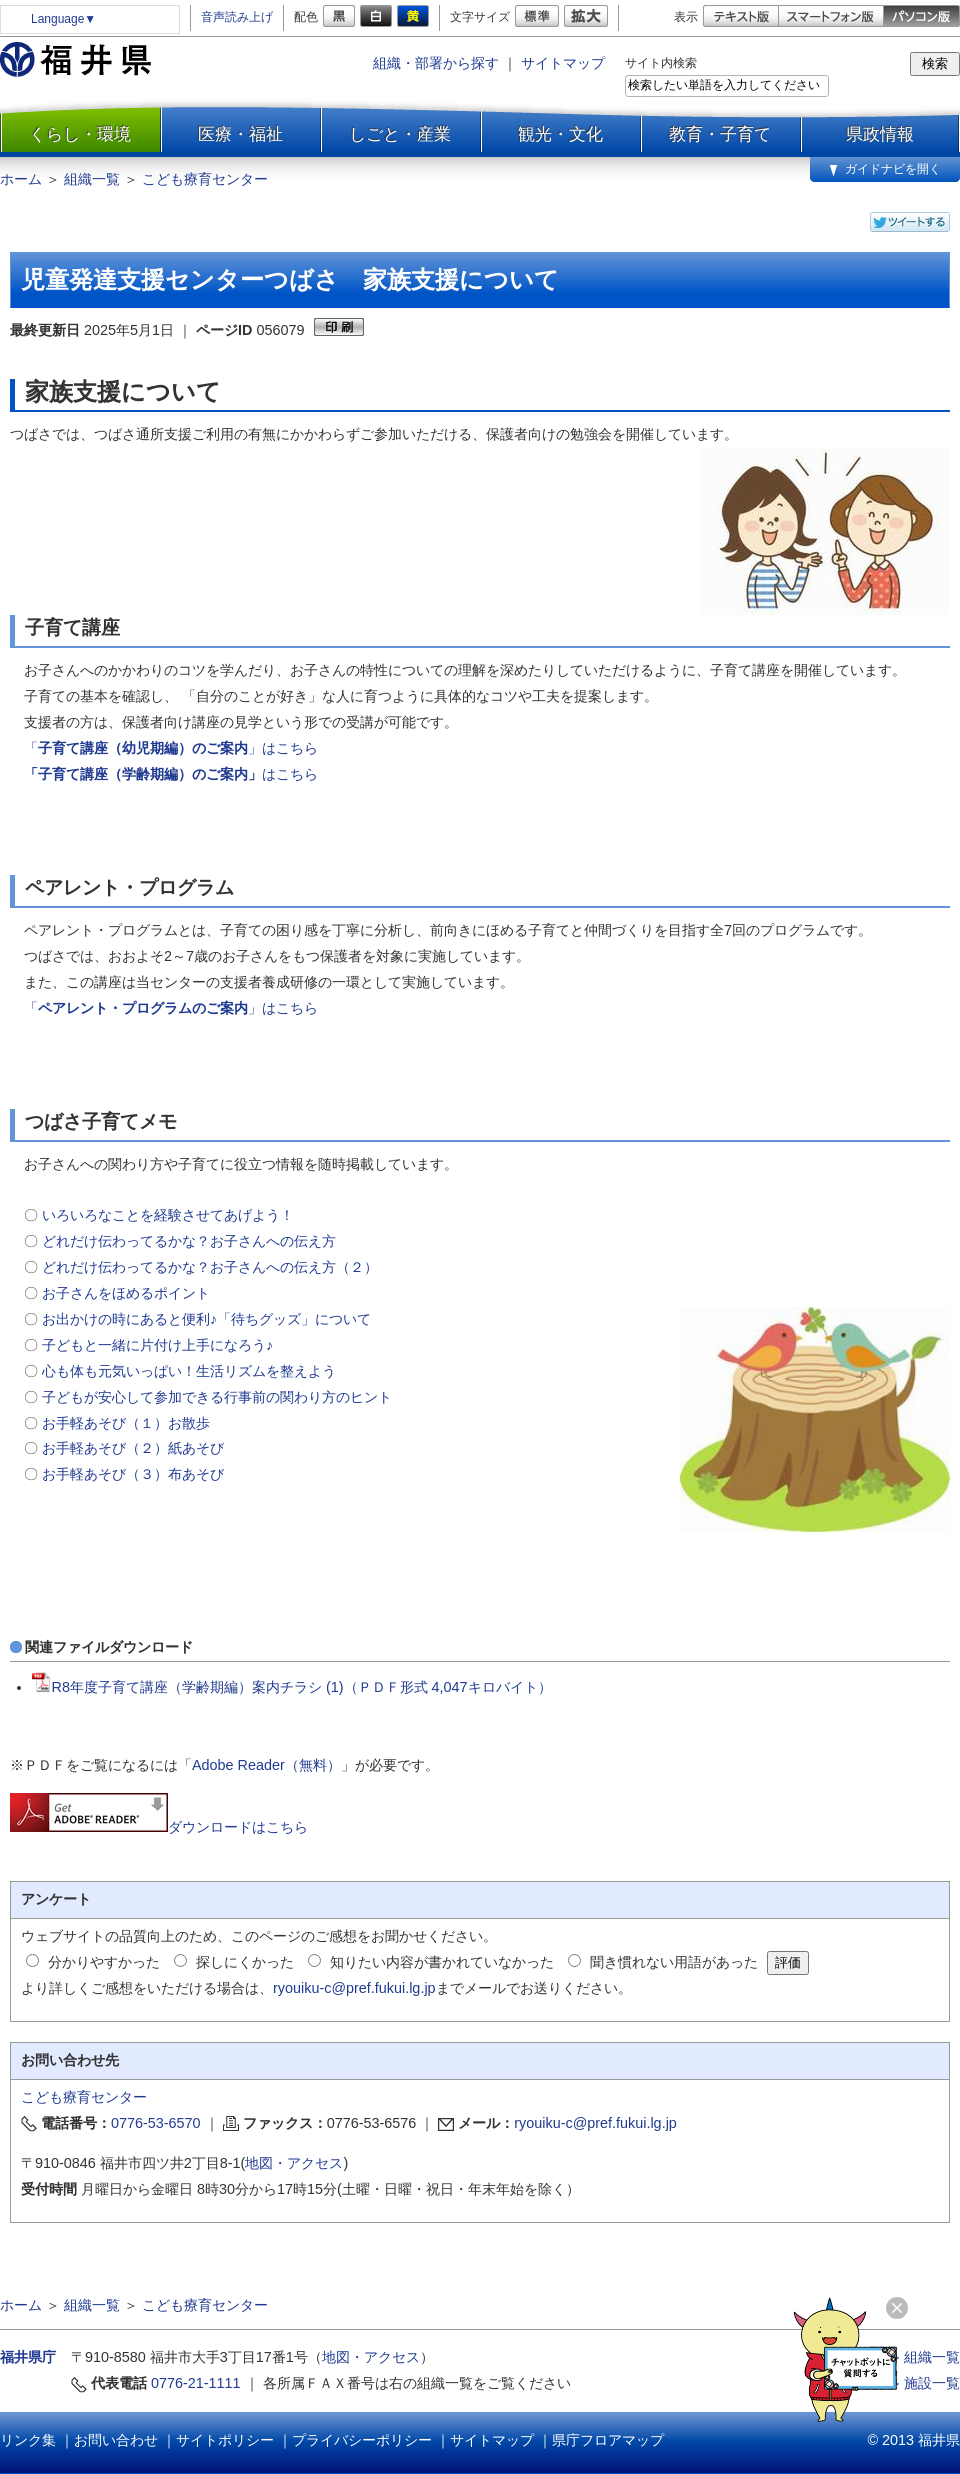  Describe the element at coordinates (880, 134) in the screenshot. I see `県政情報` at that location.